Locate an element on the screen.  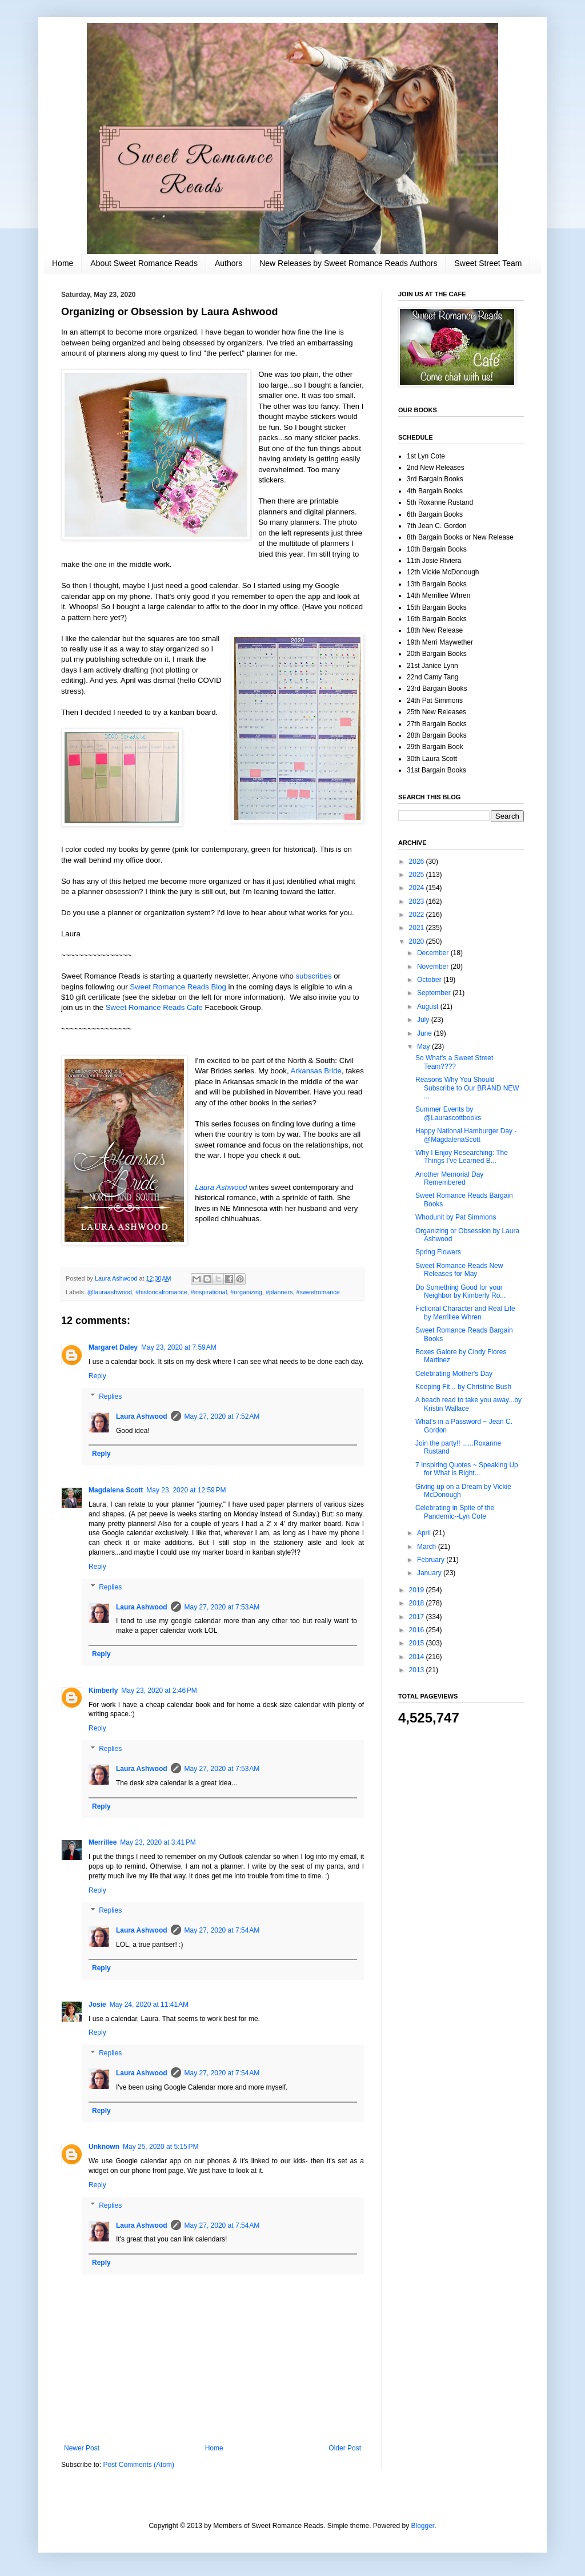
Another Memorial Day Remembered is located at coordinates (449, 1178).